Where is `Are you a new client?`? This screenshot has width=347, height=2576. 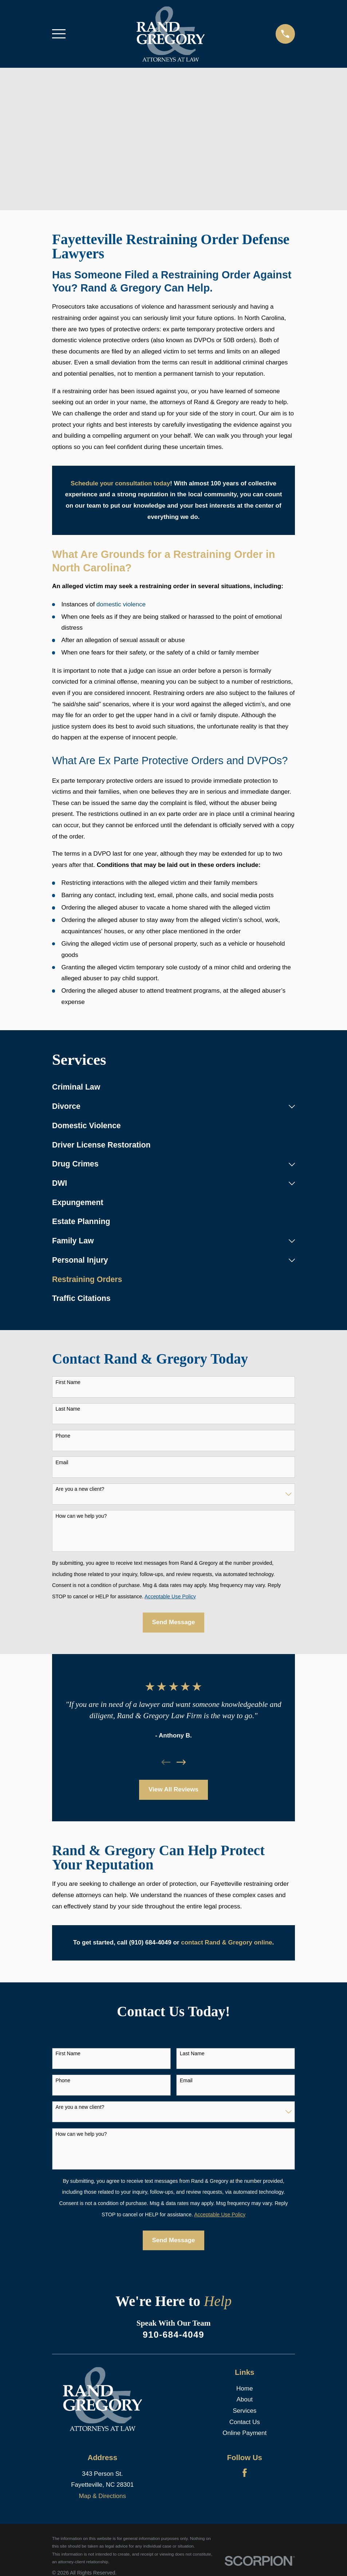
Are you a new client? is located at coordinates (79, 1489).